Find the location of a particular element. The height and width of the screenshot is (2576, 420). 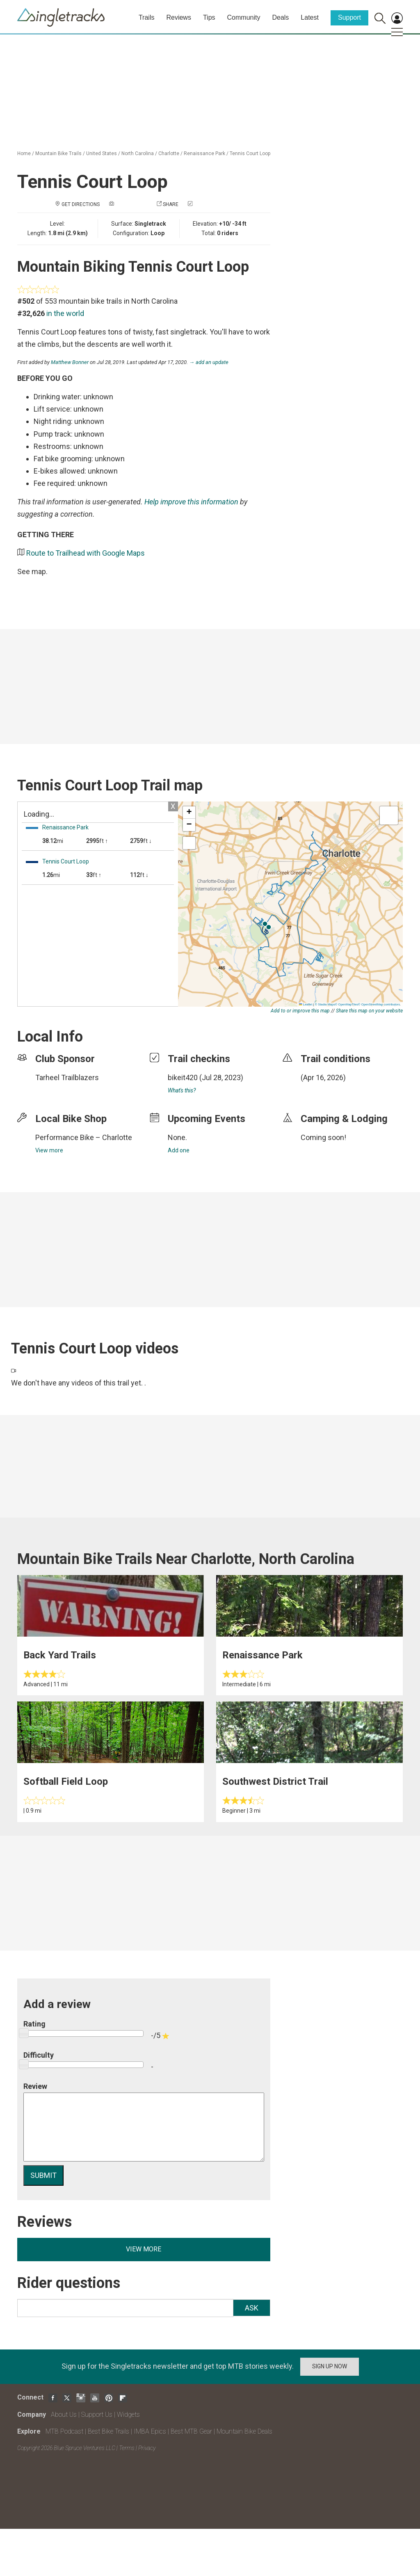

Tarheel Trailblazers is located at coordinates (67, 1077).